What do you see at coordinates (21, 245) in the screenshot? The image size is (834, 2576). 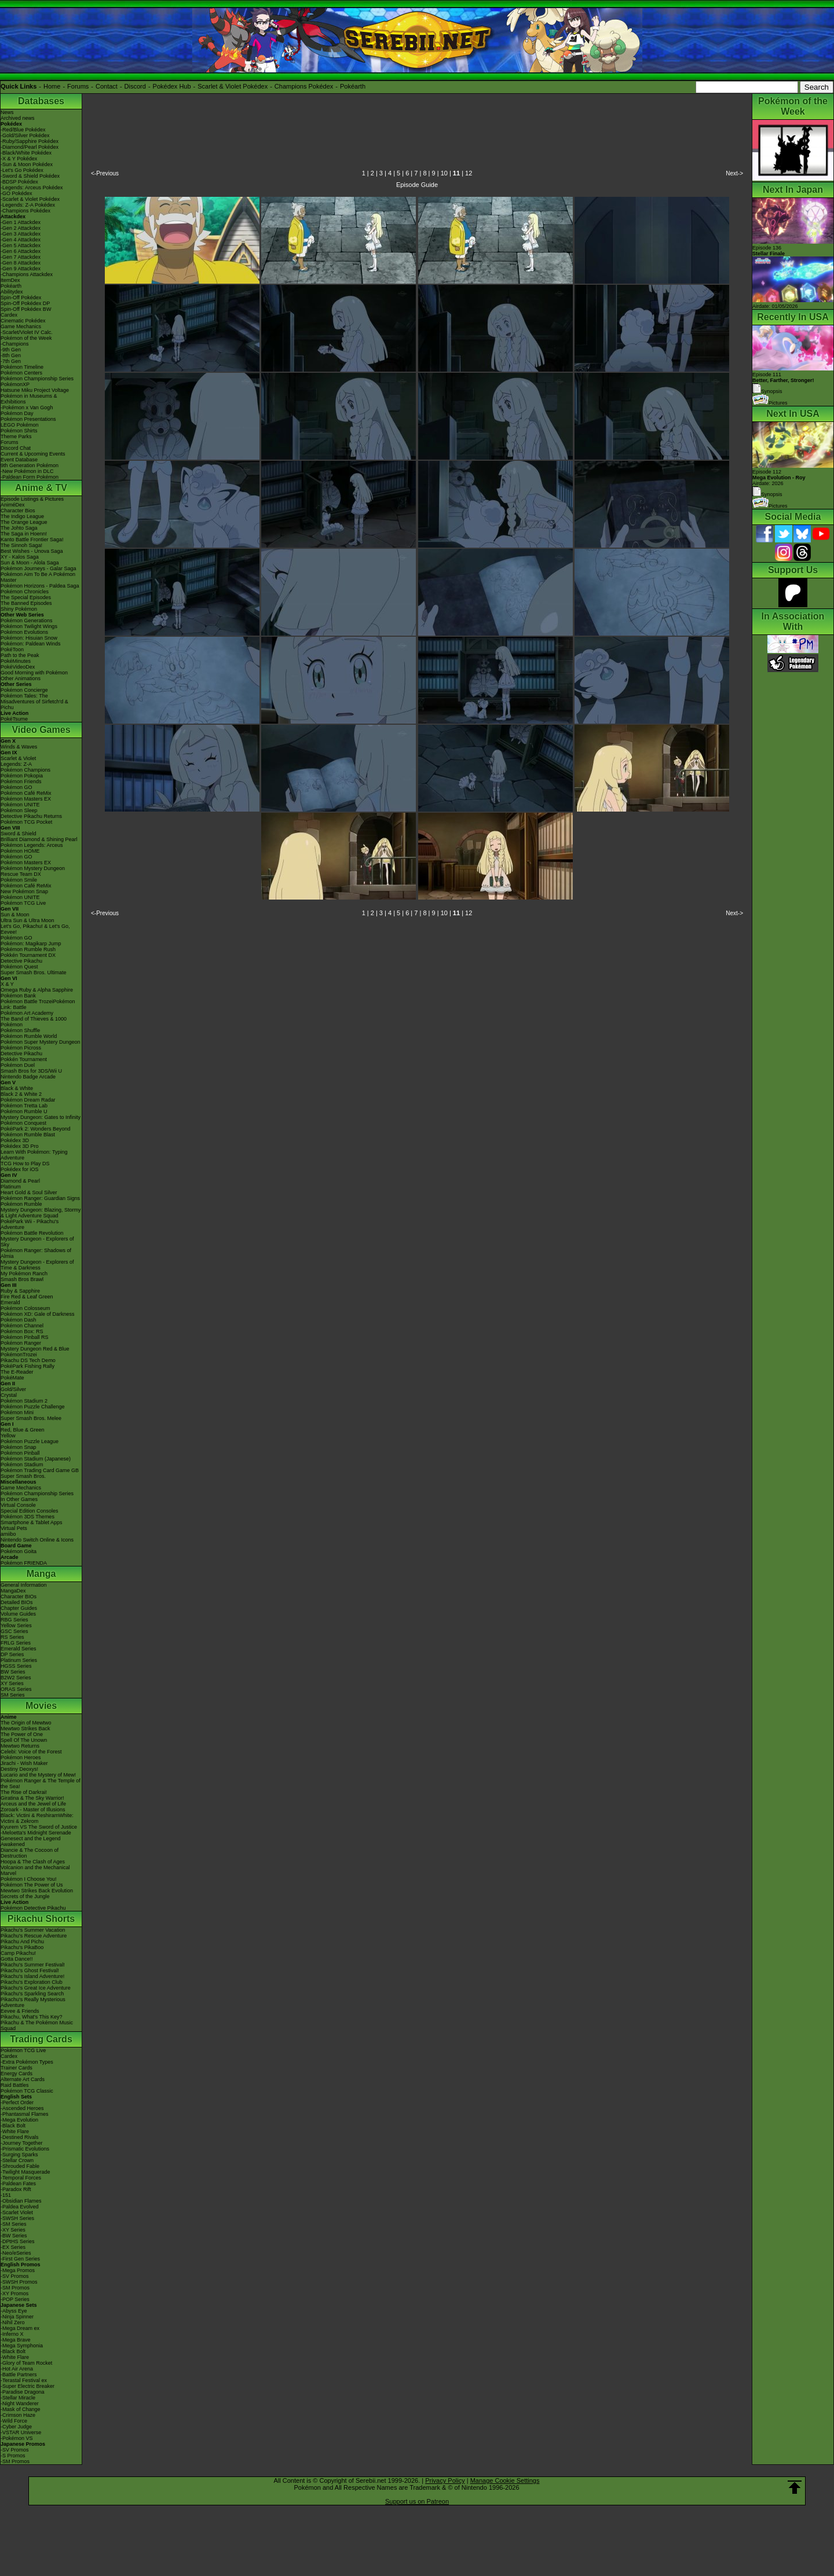 I see `-Gen 5 Attackdex` at bounding box center [21, 245].